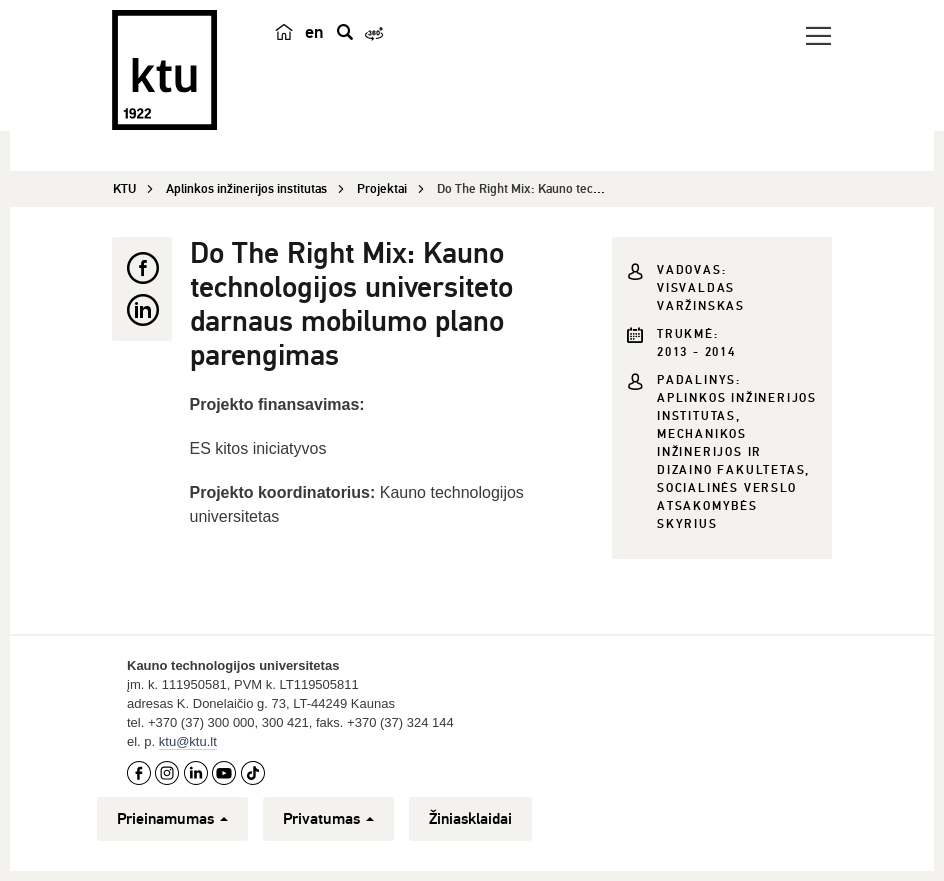  Describe the element at coordinates (314, 32) in the screenshot. I see `en` at that location.